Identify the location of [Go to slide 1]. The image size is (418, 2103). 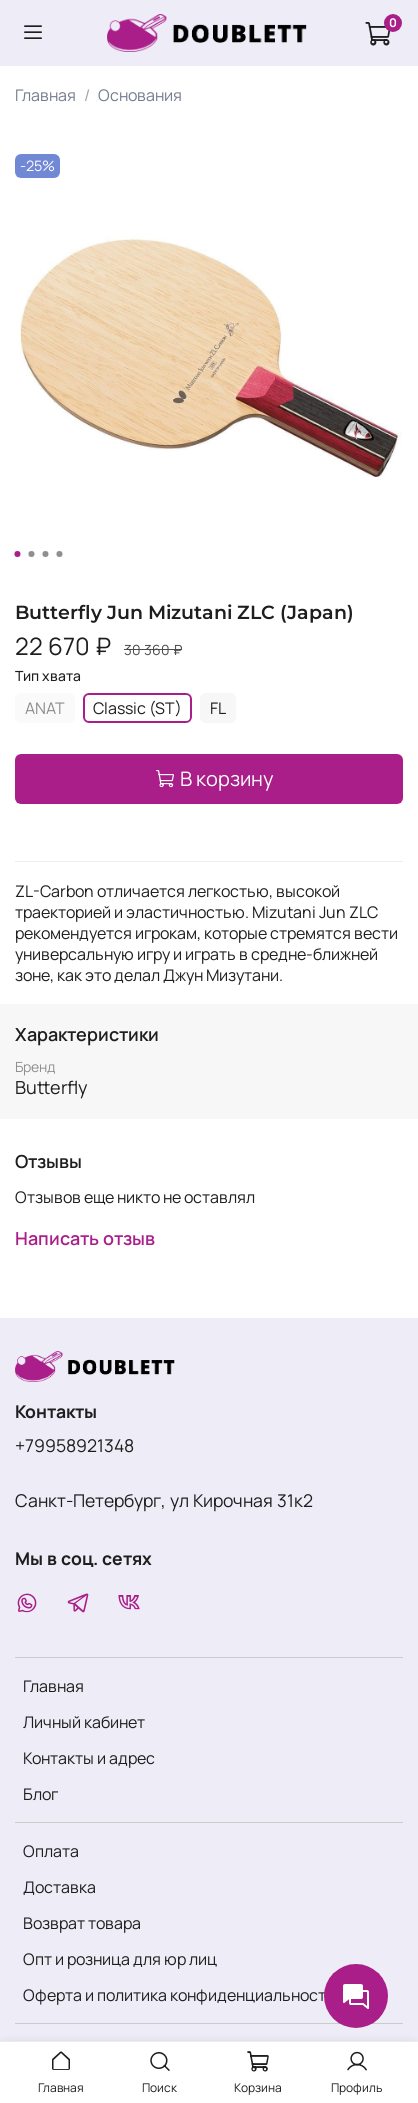
(17, 554).